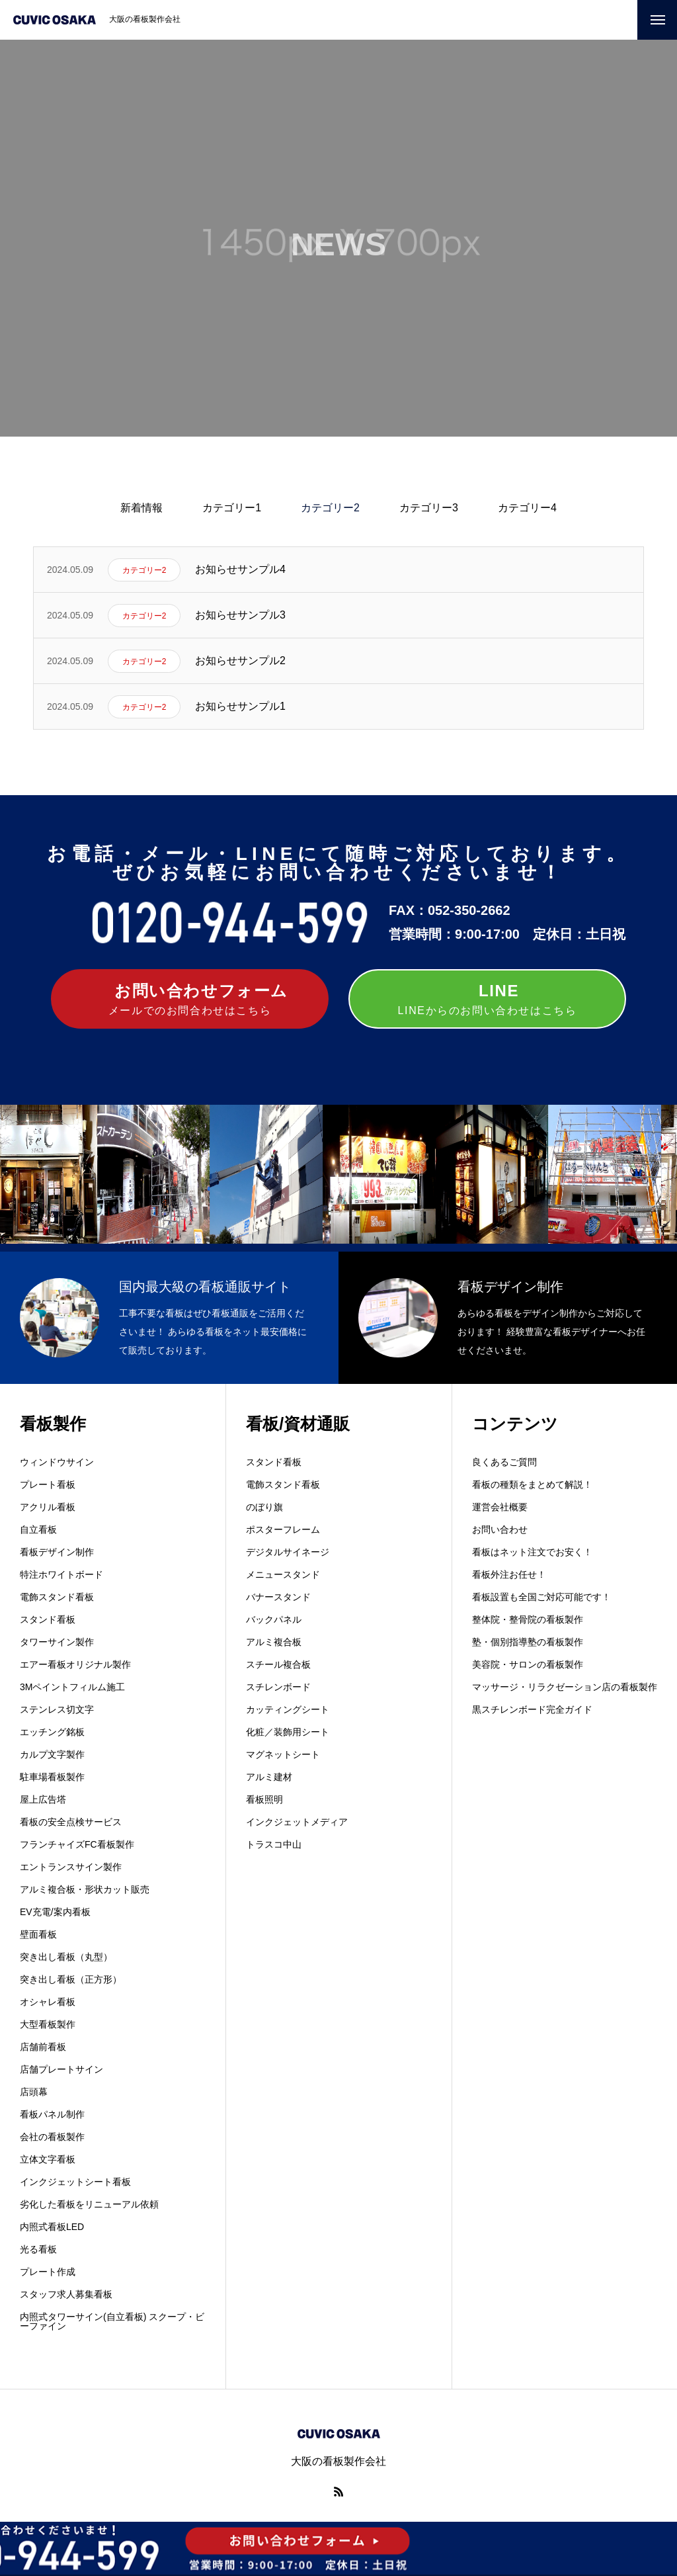 The image size is (677, 2576). Describe the element at coordinates (75, 1664) in the screenshot. I see `エアー看板オリジナル製作` at that location.